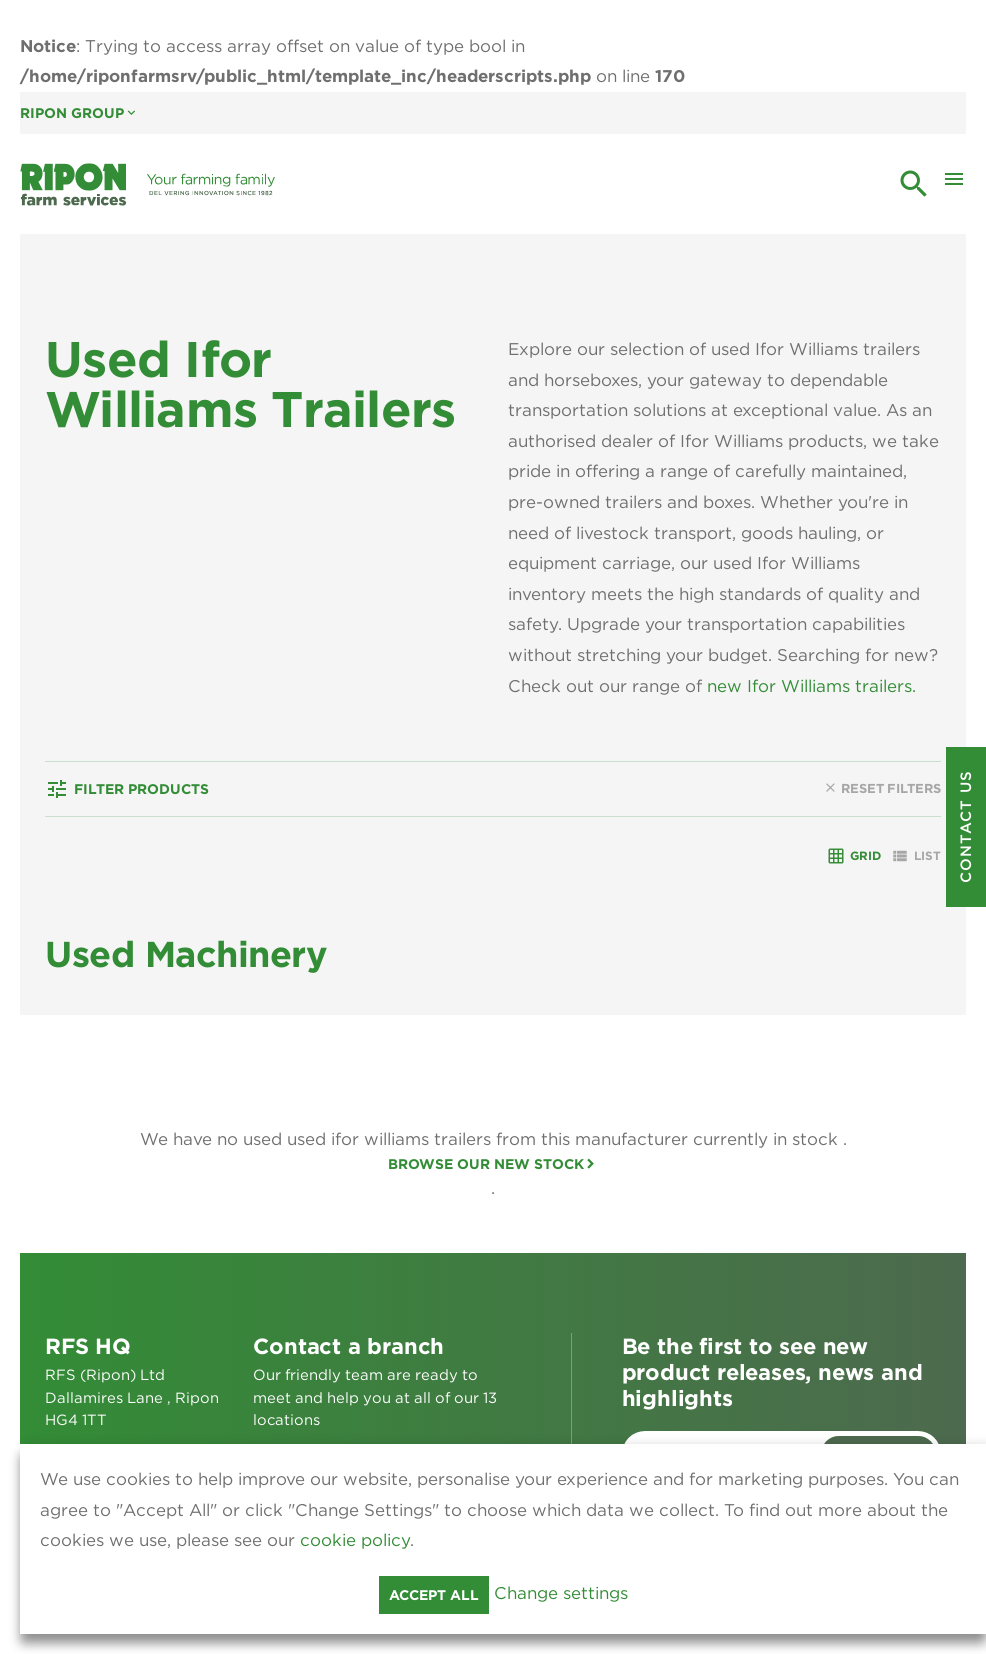 Image resolution: width=986 pixels, height=1654 pixels. What do you see at coordinates (434, 1595) in the screenshot?
I see `Accept all` at bounding box center [434, 1595].